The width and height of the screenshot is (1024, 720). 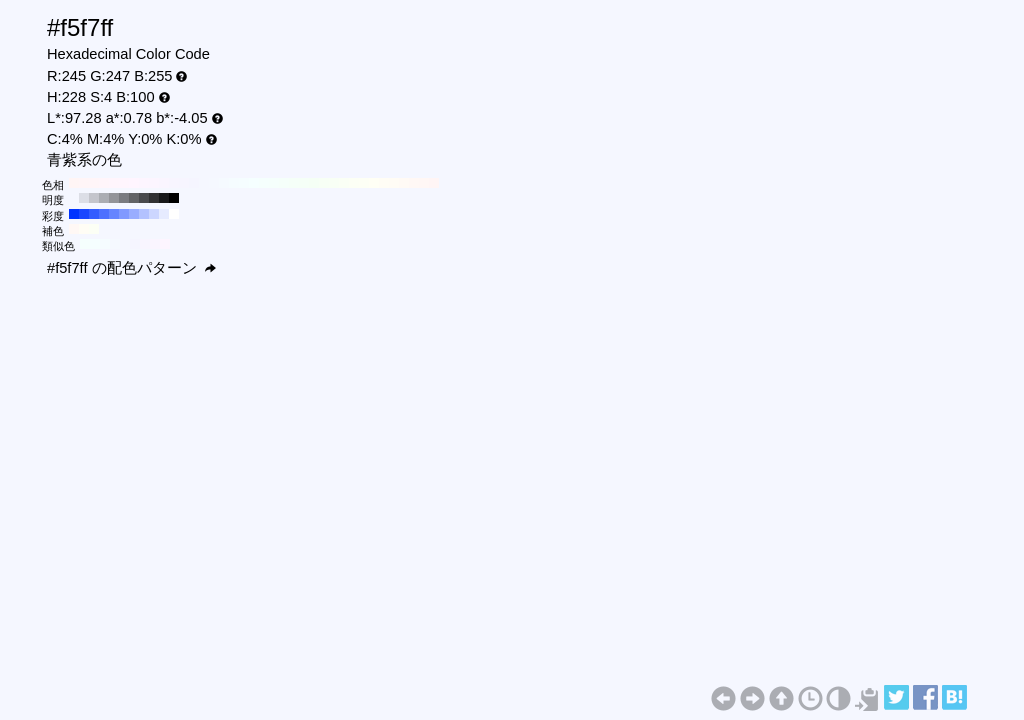 What do you see at coordinates (114, 198) in the screenshot?
I see `#939499 H:228 S:4 B:60` at bounding box center [114, 198].